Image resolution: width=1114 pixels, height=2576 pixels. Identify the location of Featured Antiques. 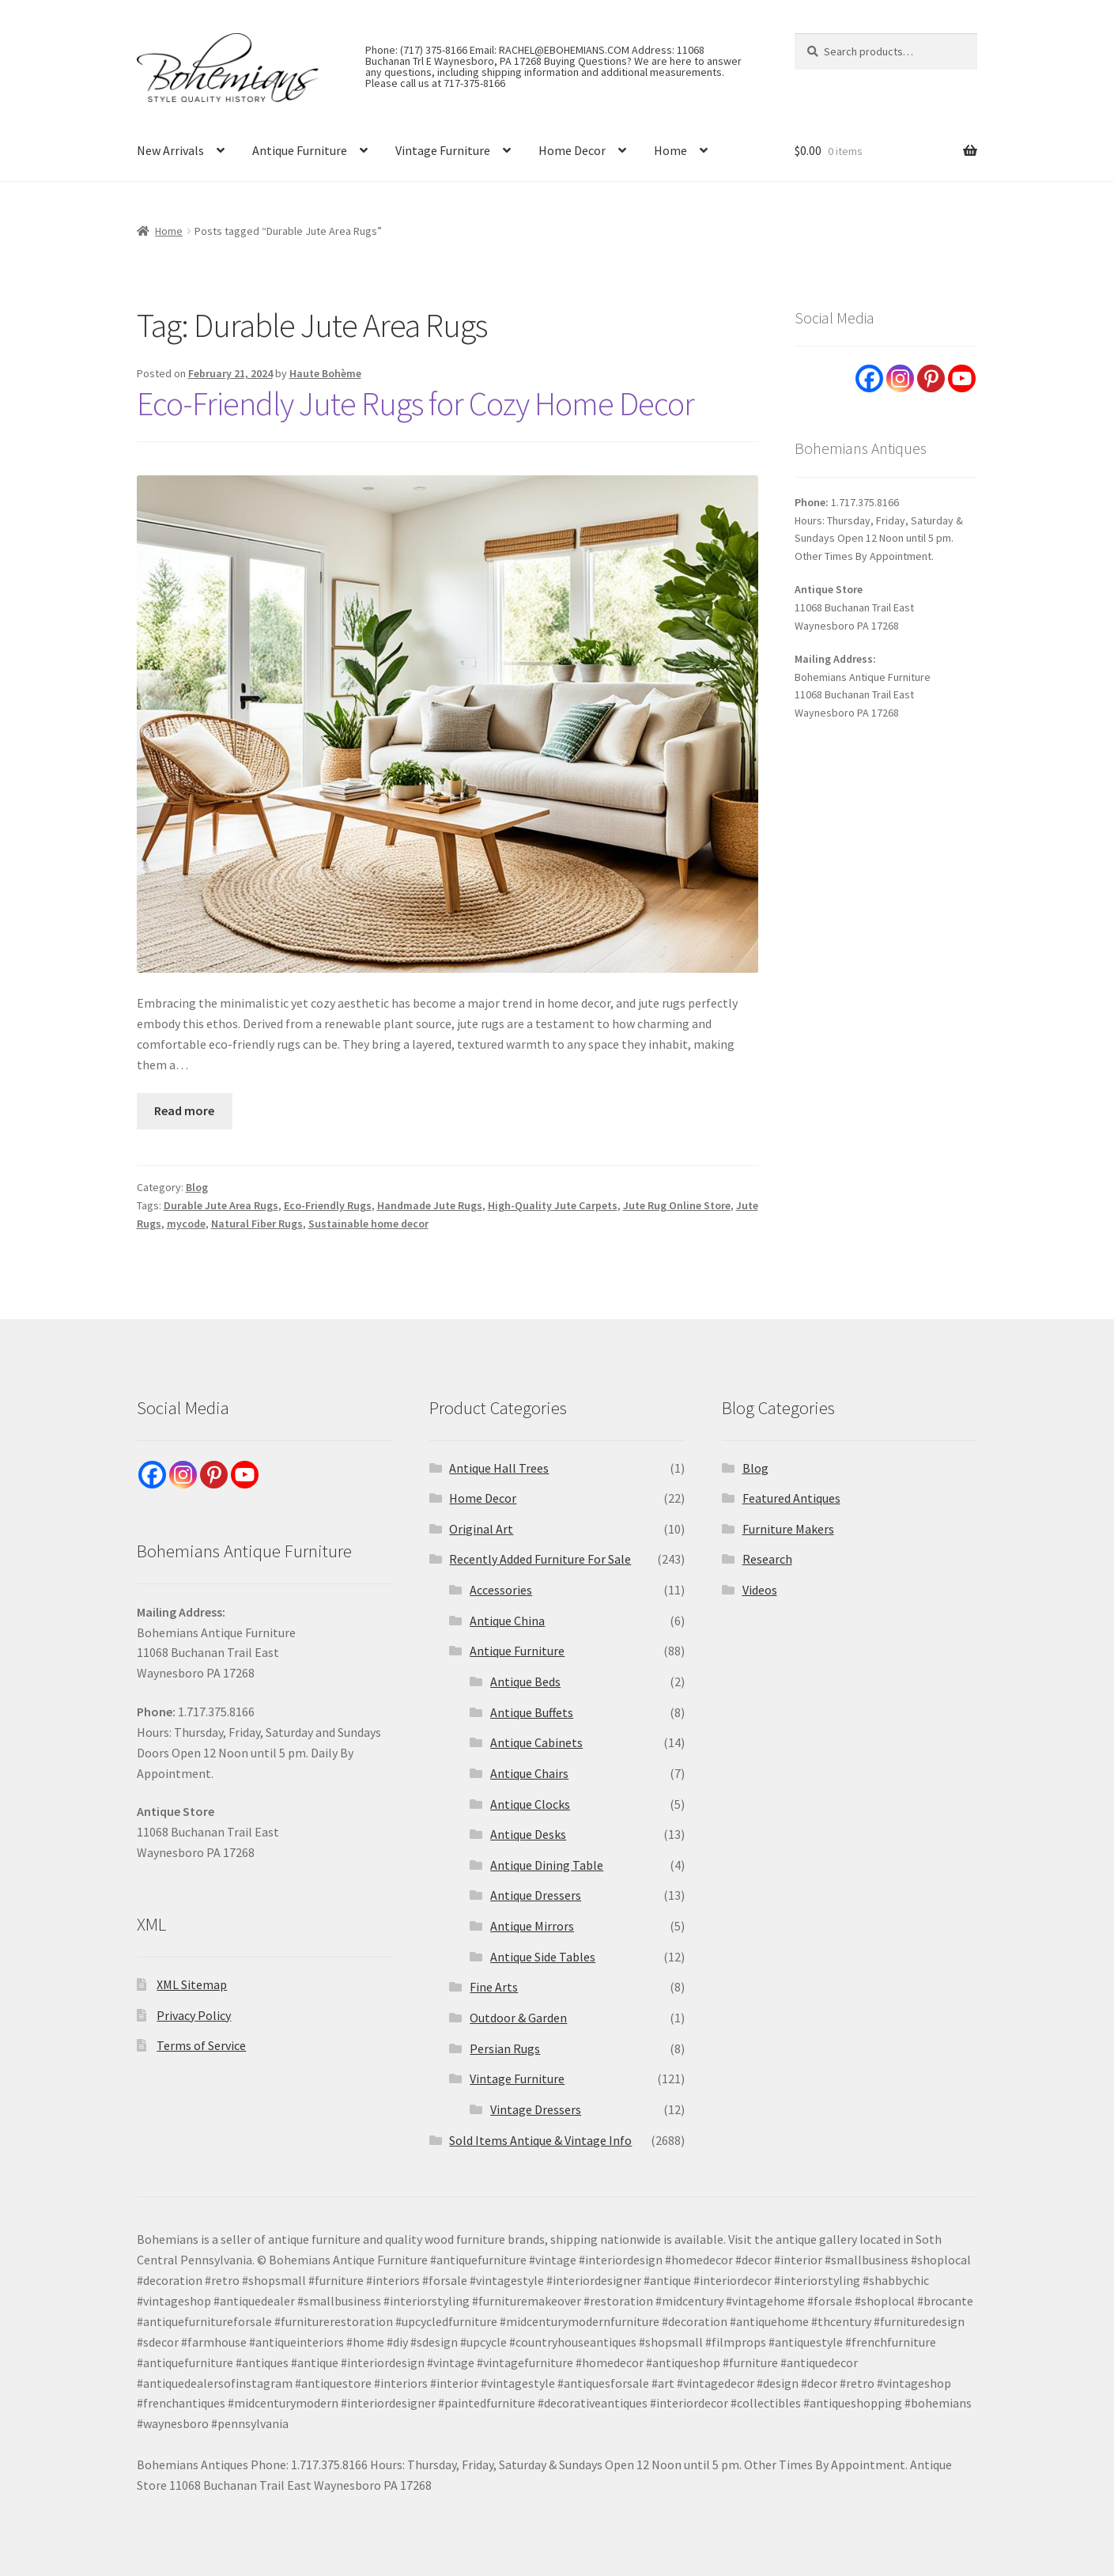
(791, 1498).